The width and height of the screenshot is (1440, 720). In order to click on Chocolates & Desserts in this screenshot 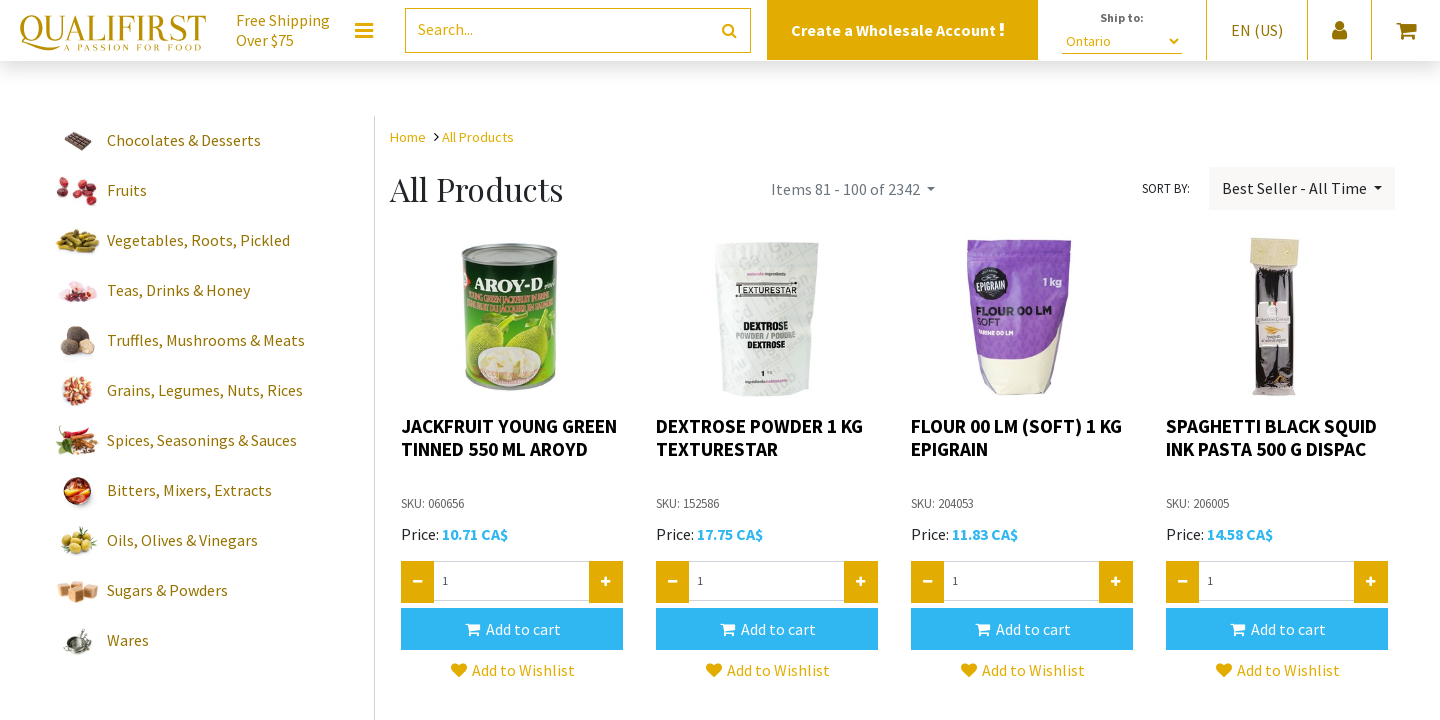, I will do `click(184, 140)`.